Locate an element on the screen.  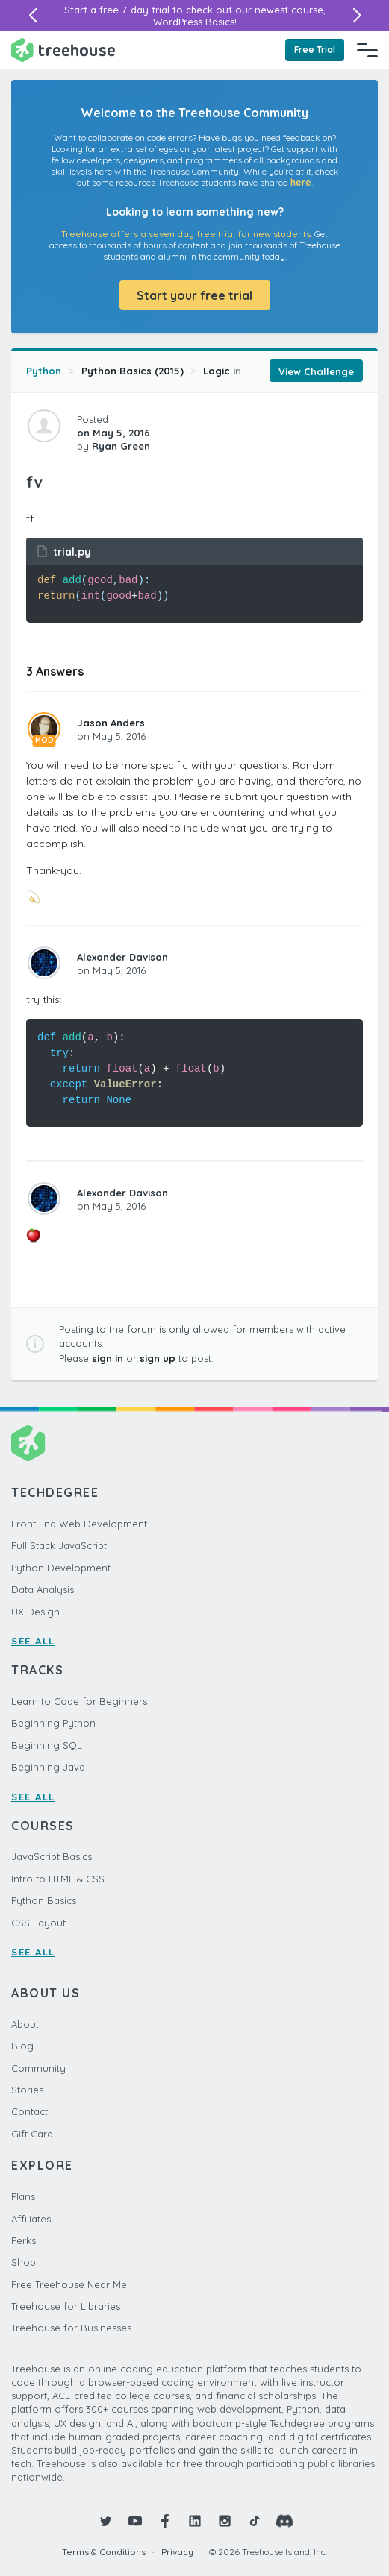
Blog is located at coordinates (22, 2046).